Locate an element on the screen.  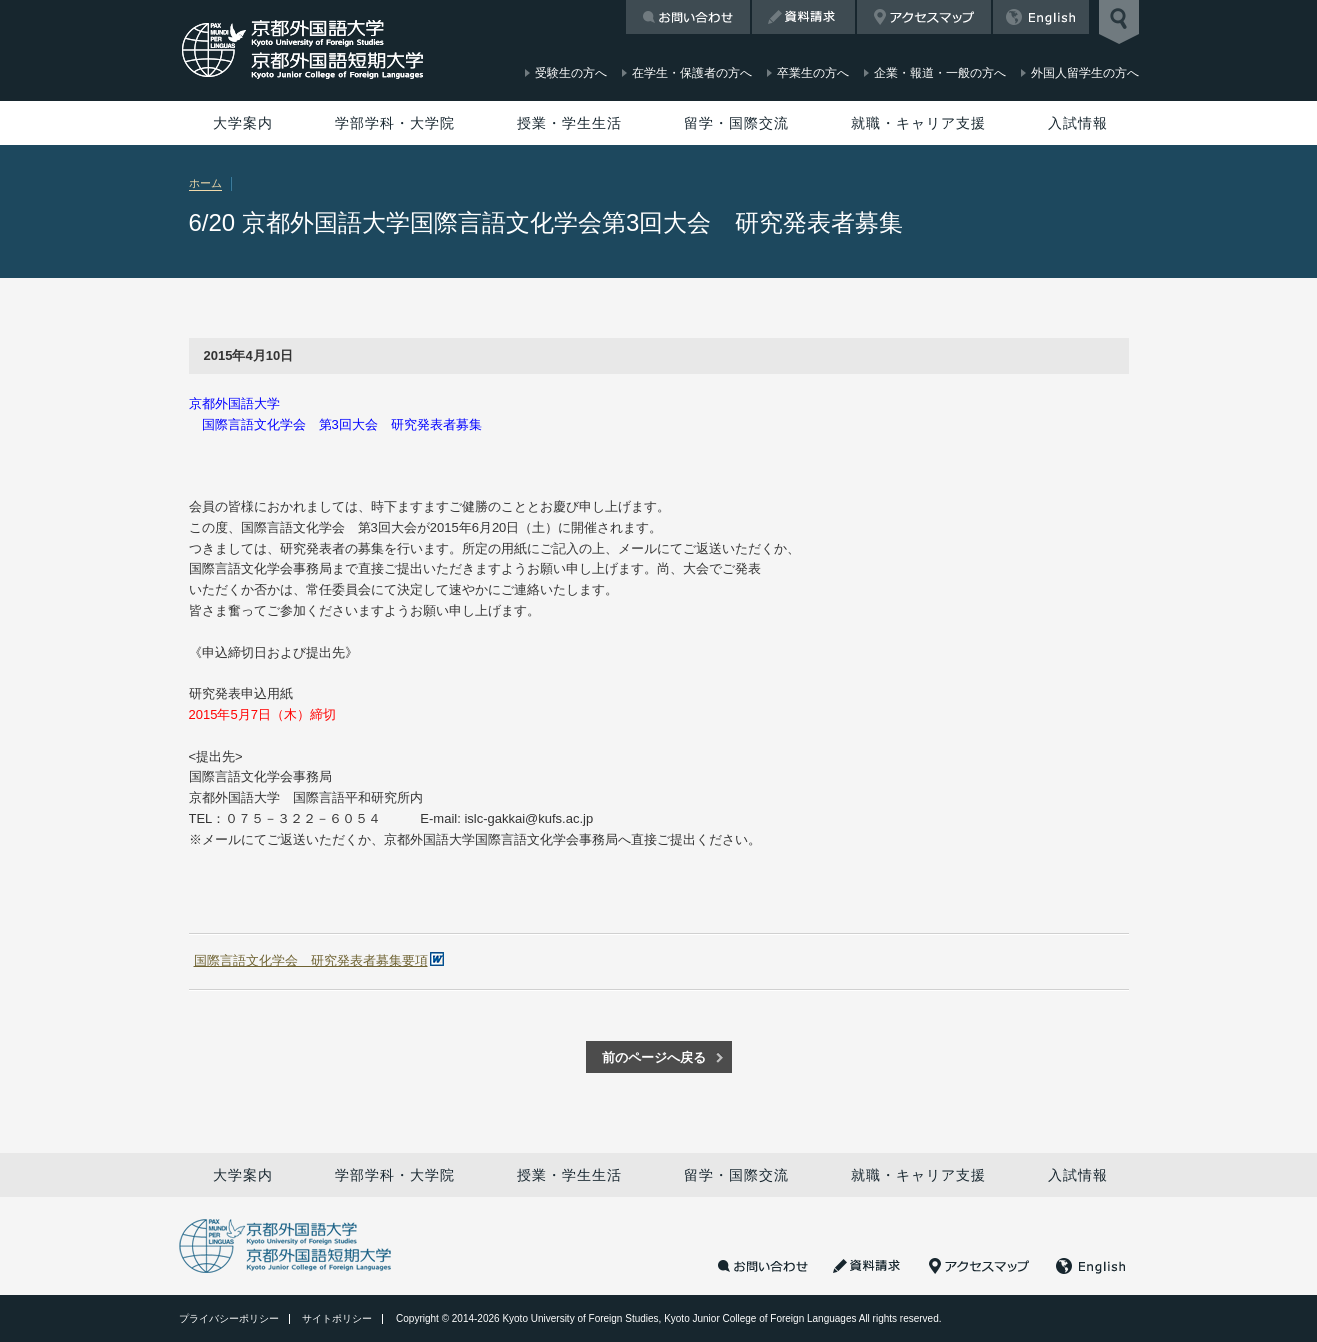
プライバシーポリシー is located at coordinates (229, 1318).